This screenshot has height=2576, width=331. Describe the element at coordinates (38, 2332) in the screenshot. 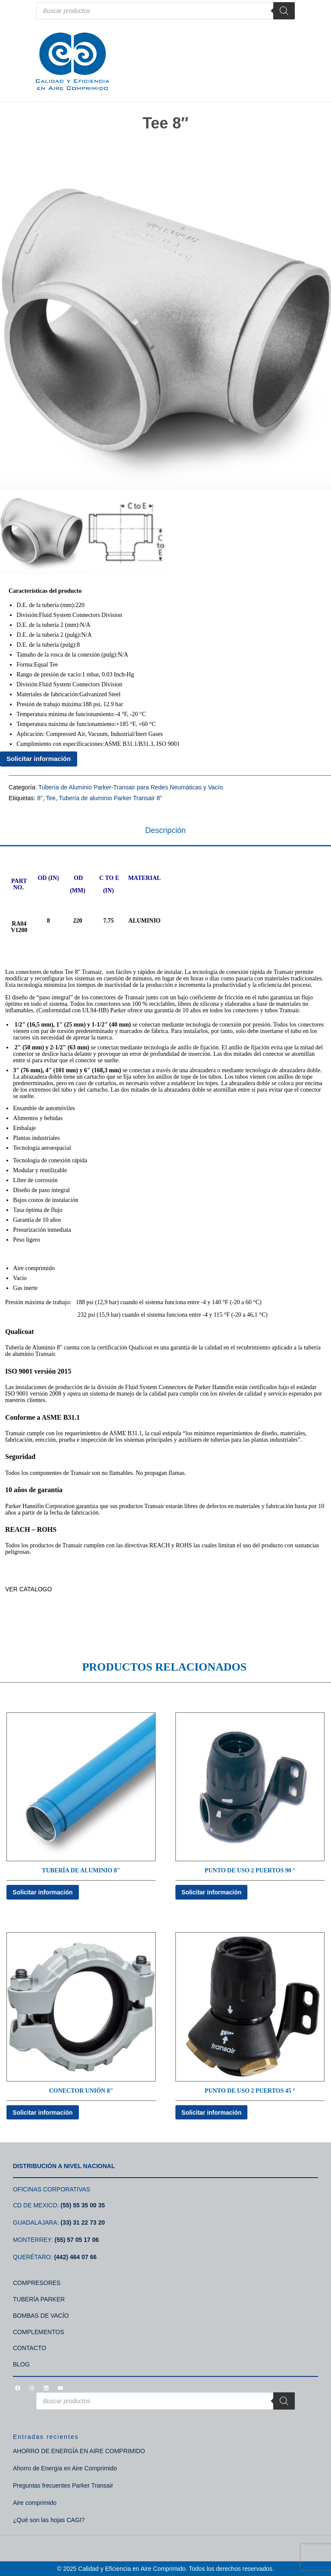

I see `COMPLEMENTOS` at that location.